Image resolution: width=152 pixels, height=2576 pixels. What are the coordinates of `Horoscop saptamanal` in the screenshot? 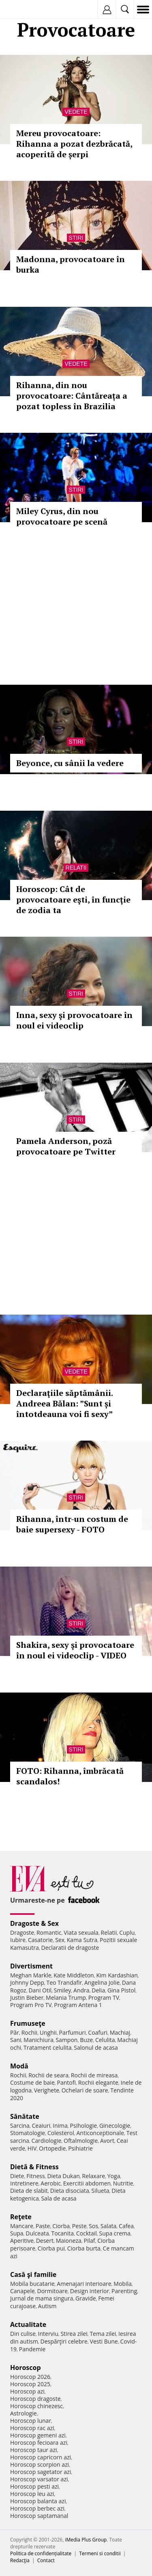 It's located at (39, 2516).